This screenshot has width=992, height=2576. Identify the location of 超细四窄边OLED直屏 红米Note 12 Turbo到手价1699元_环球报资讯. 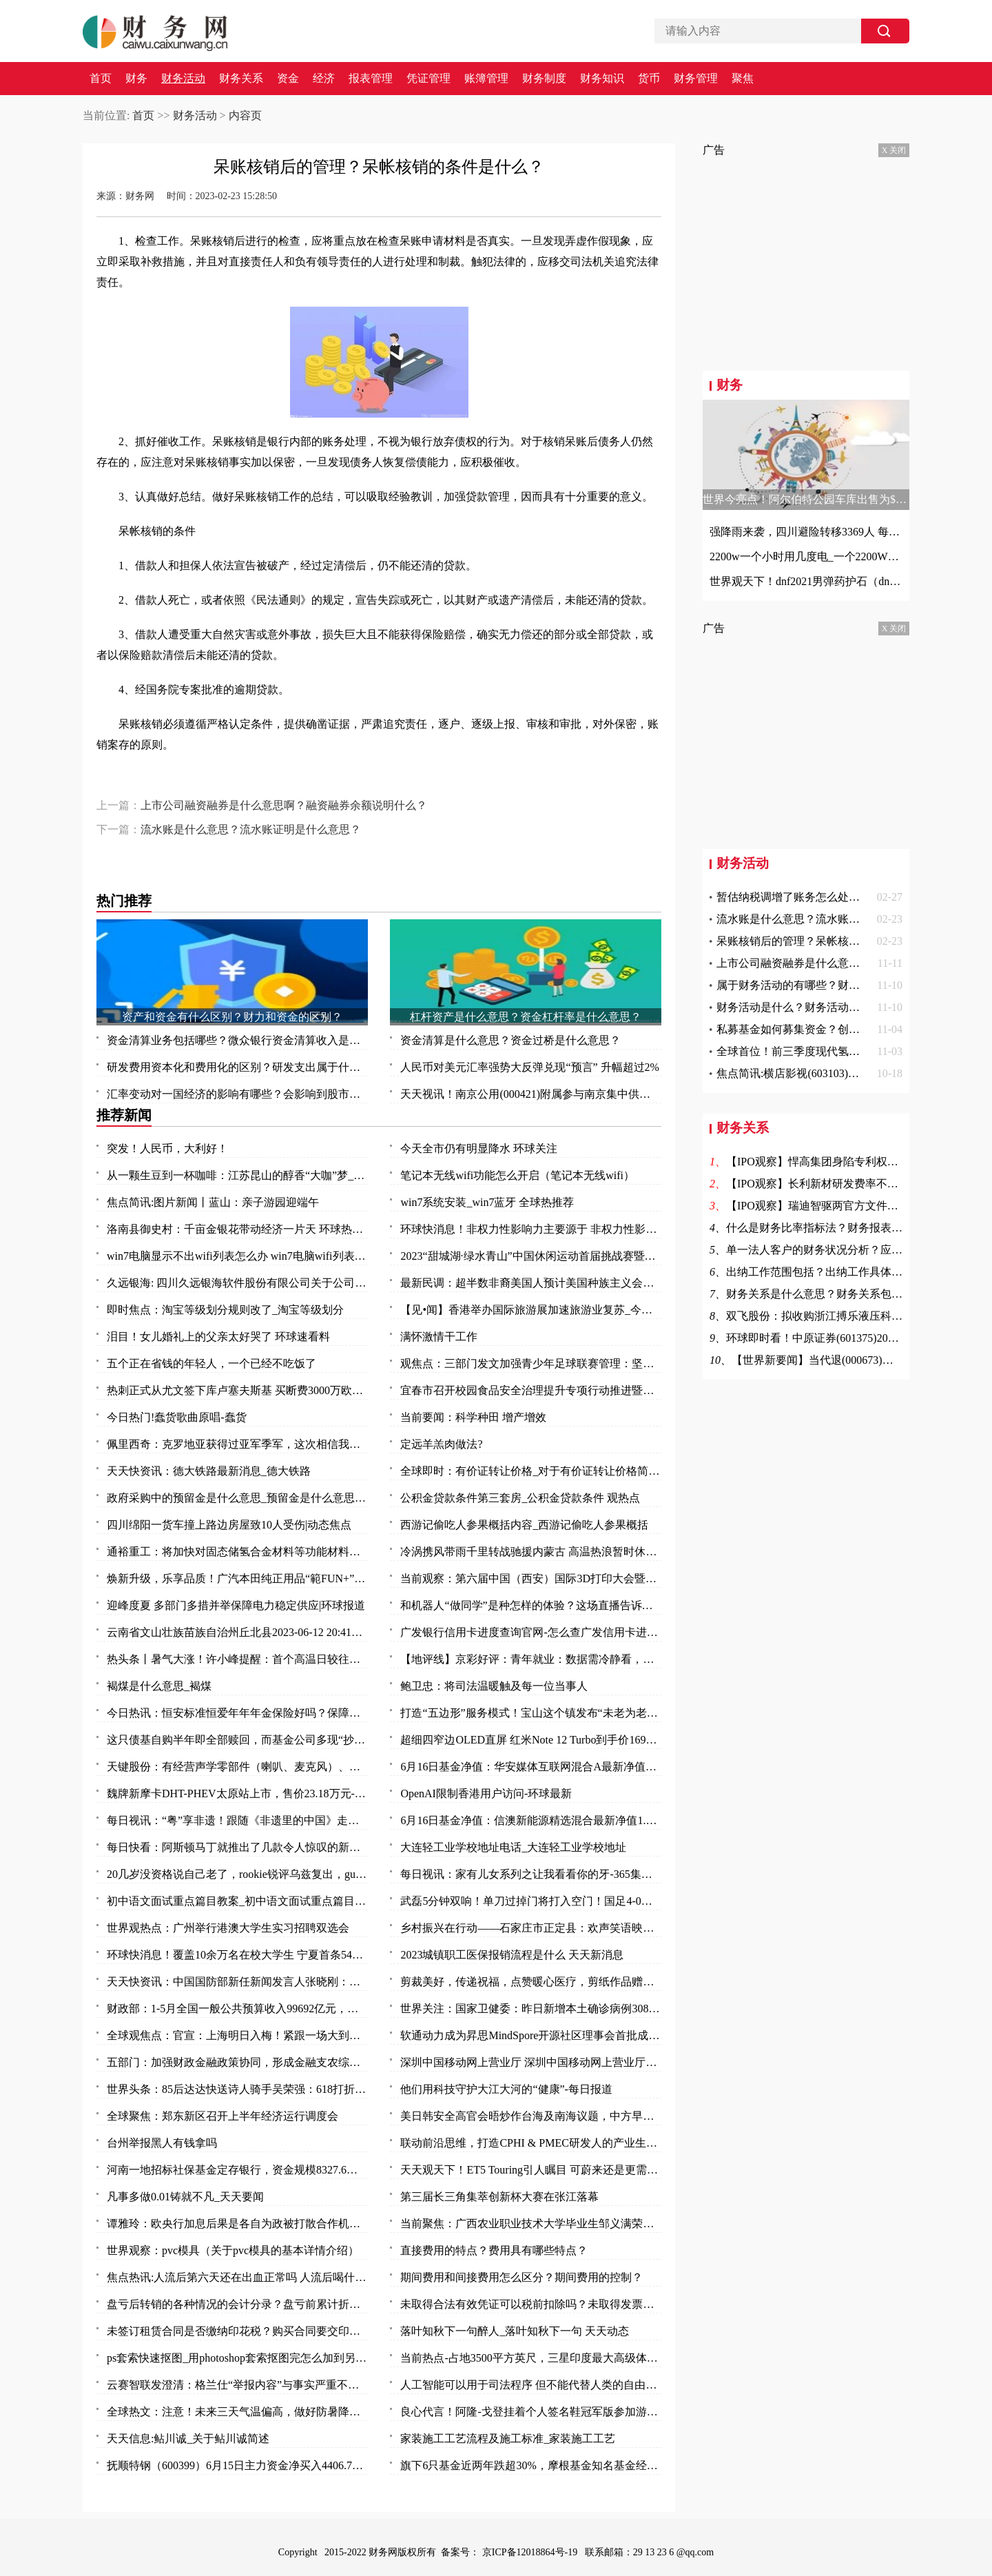
(530, 1740).